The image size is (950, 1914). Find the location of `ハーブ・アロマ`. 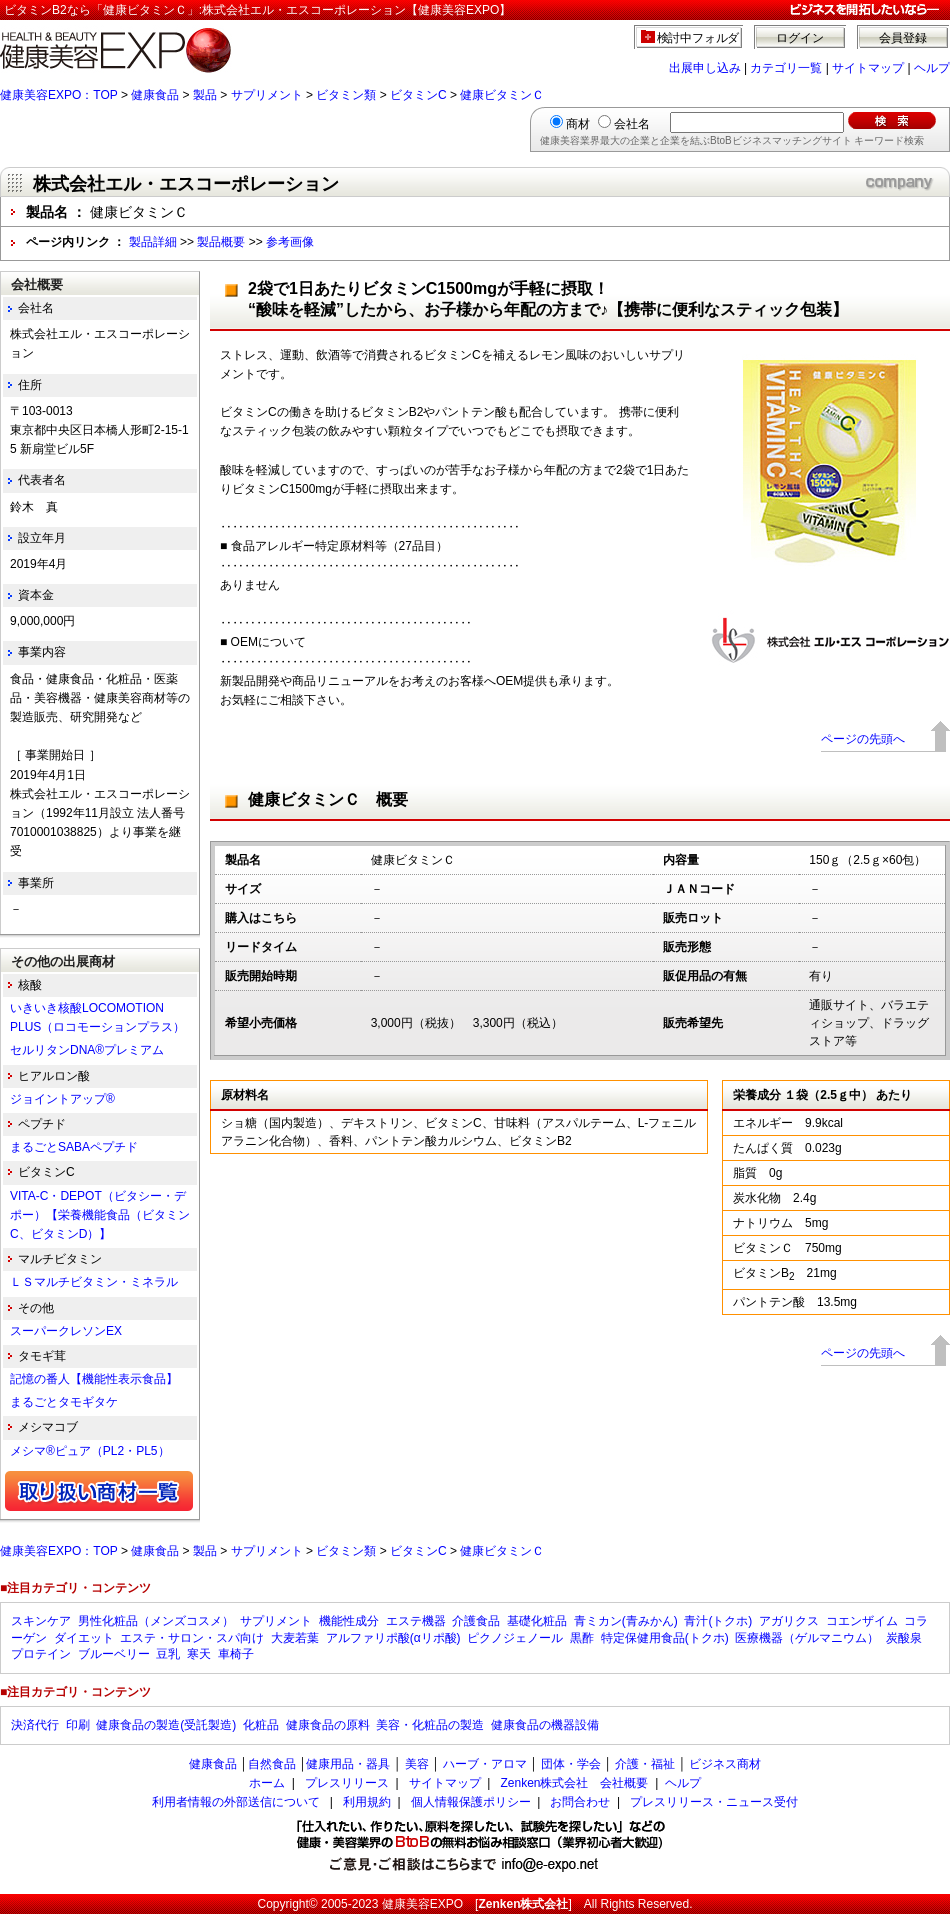

ハーブ・アロマ is located at coordinates (485, 1764).